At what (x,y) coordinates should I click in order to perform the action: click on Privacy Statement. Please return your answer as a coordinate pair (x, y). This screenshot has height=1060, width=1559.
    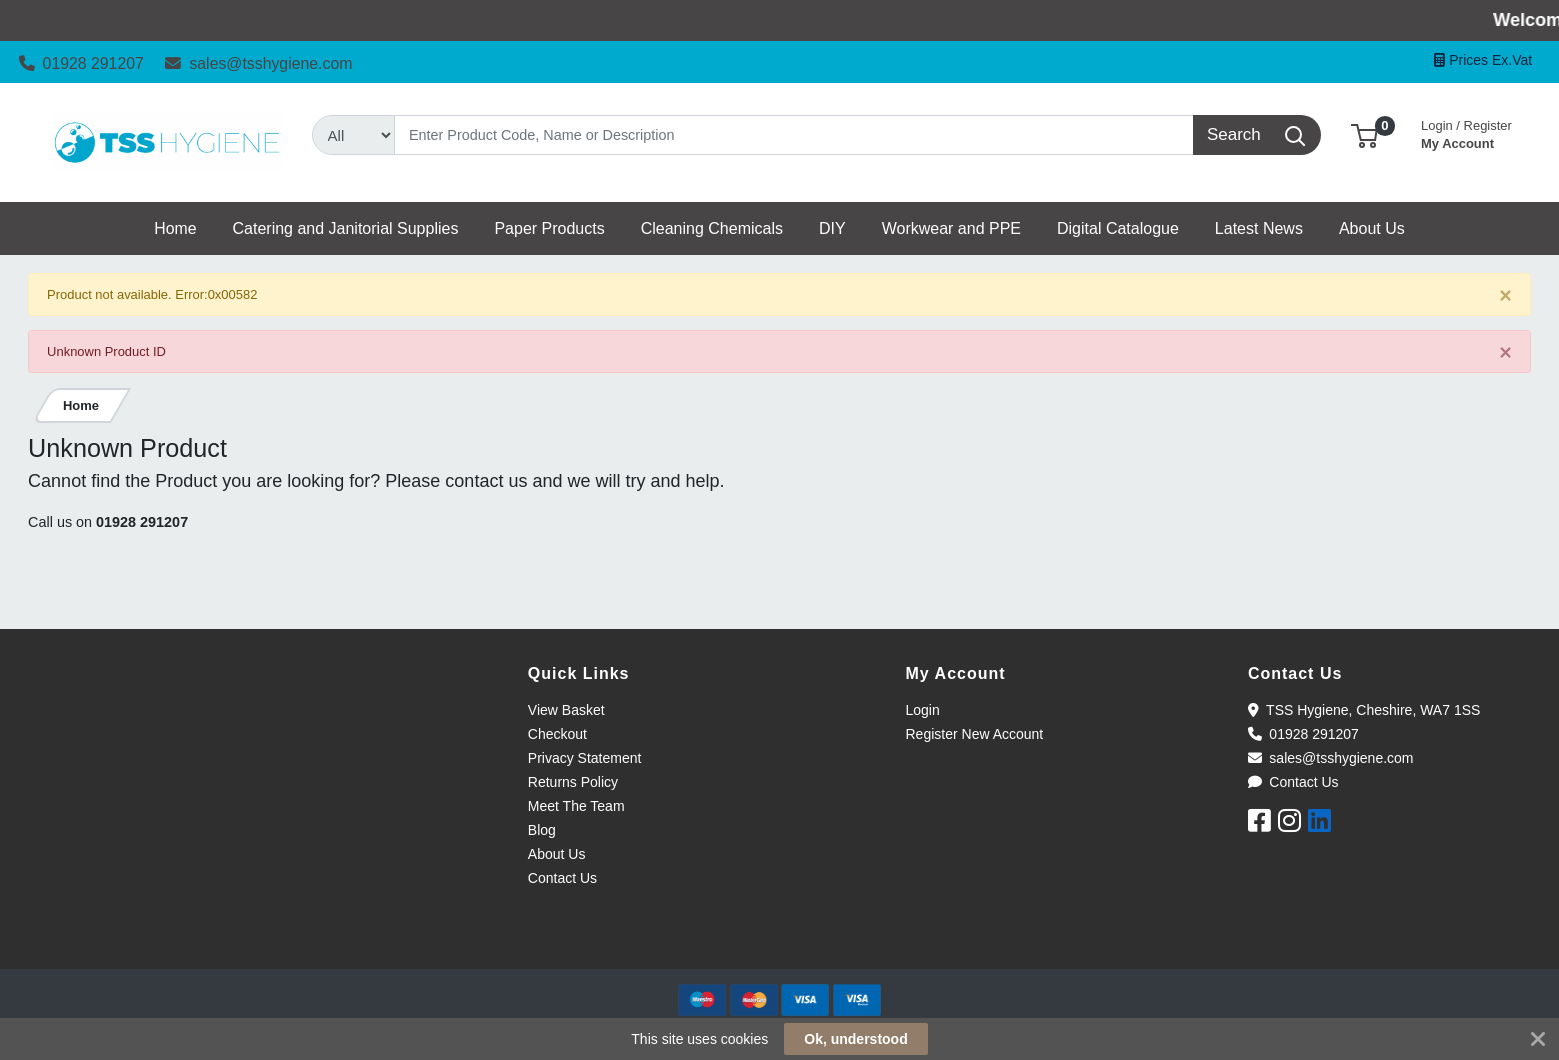
    Looking at the image, I should click on (585, 758).